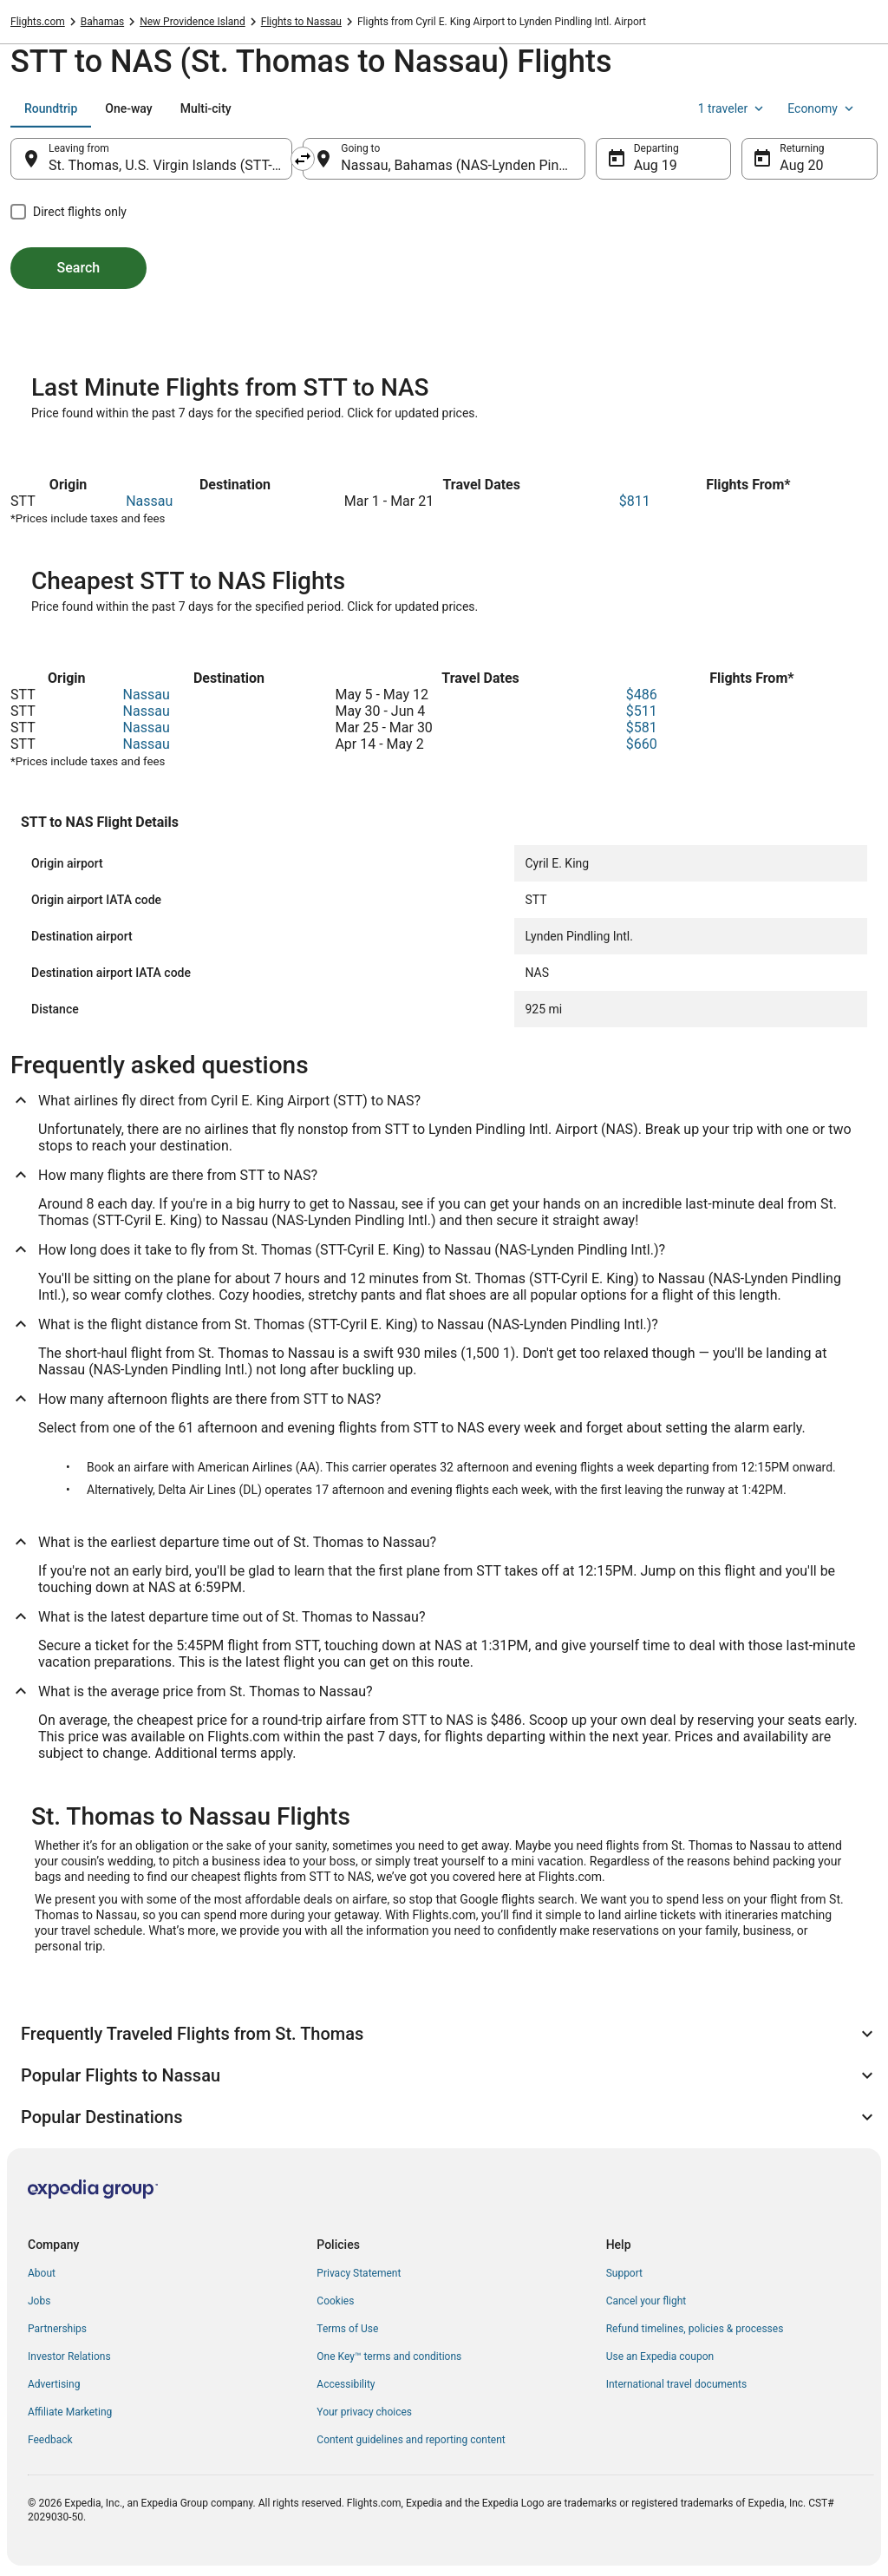 This screenshot has height=2576, width=888. What do you see at coordinates (364, 2412) in the screenshot?
I see `Your privacy choices [link]` at bounding box center [364, 2412].